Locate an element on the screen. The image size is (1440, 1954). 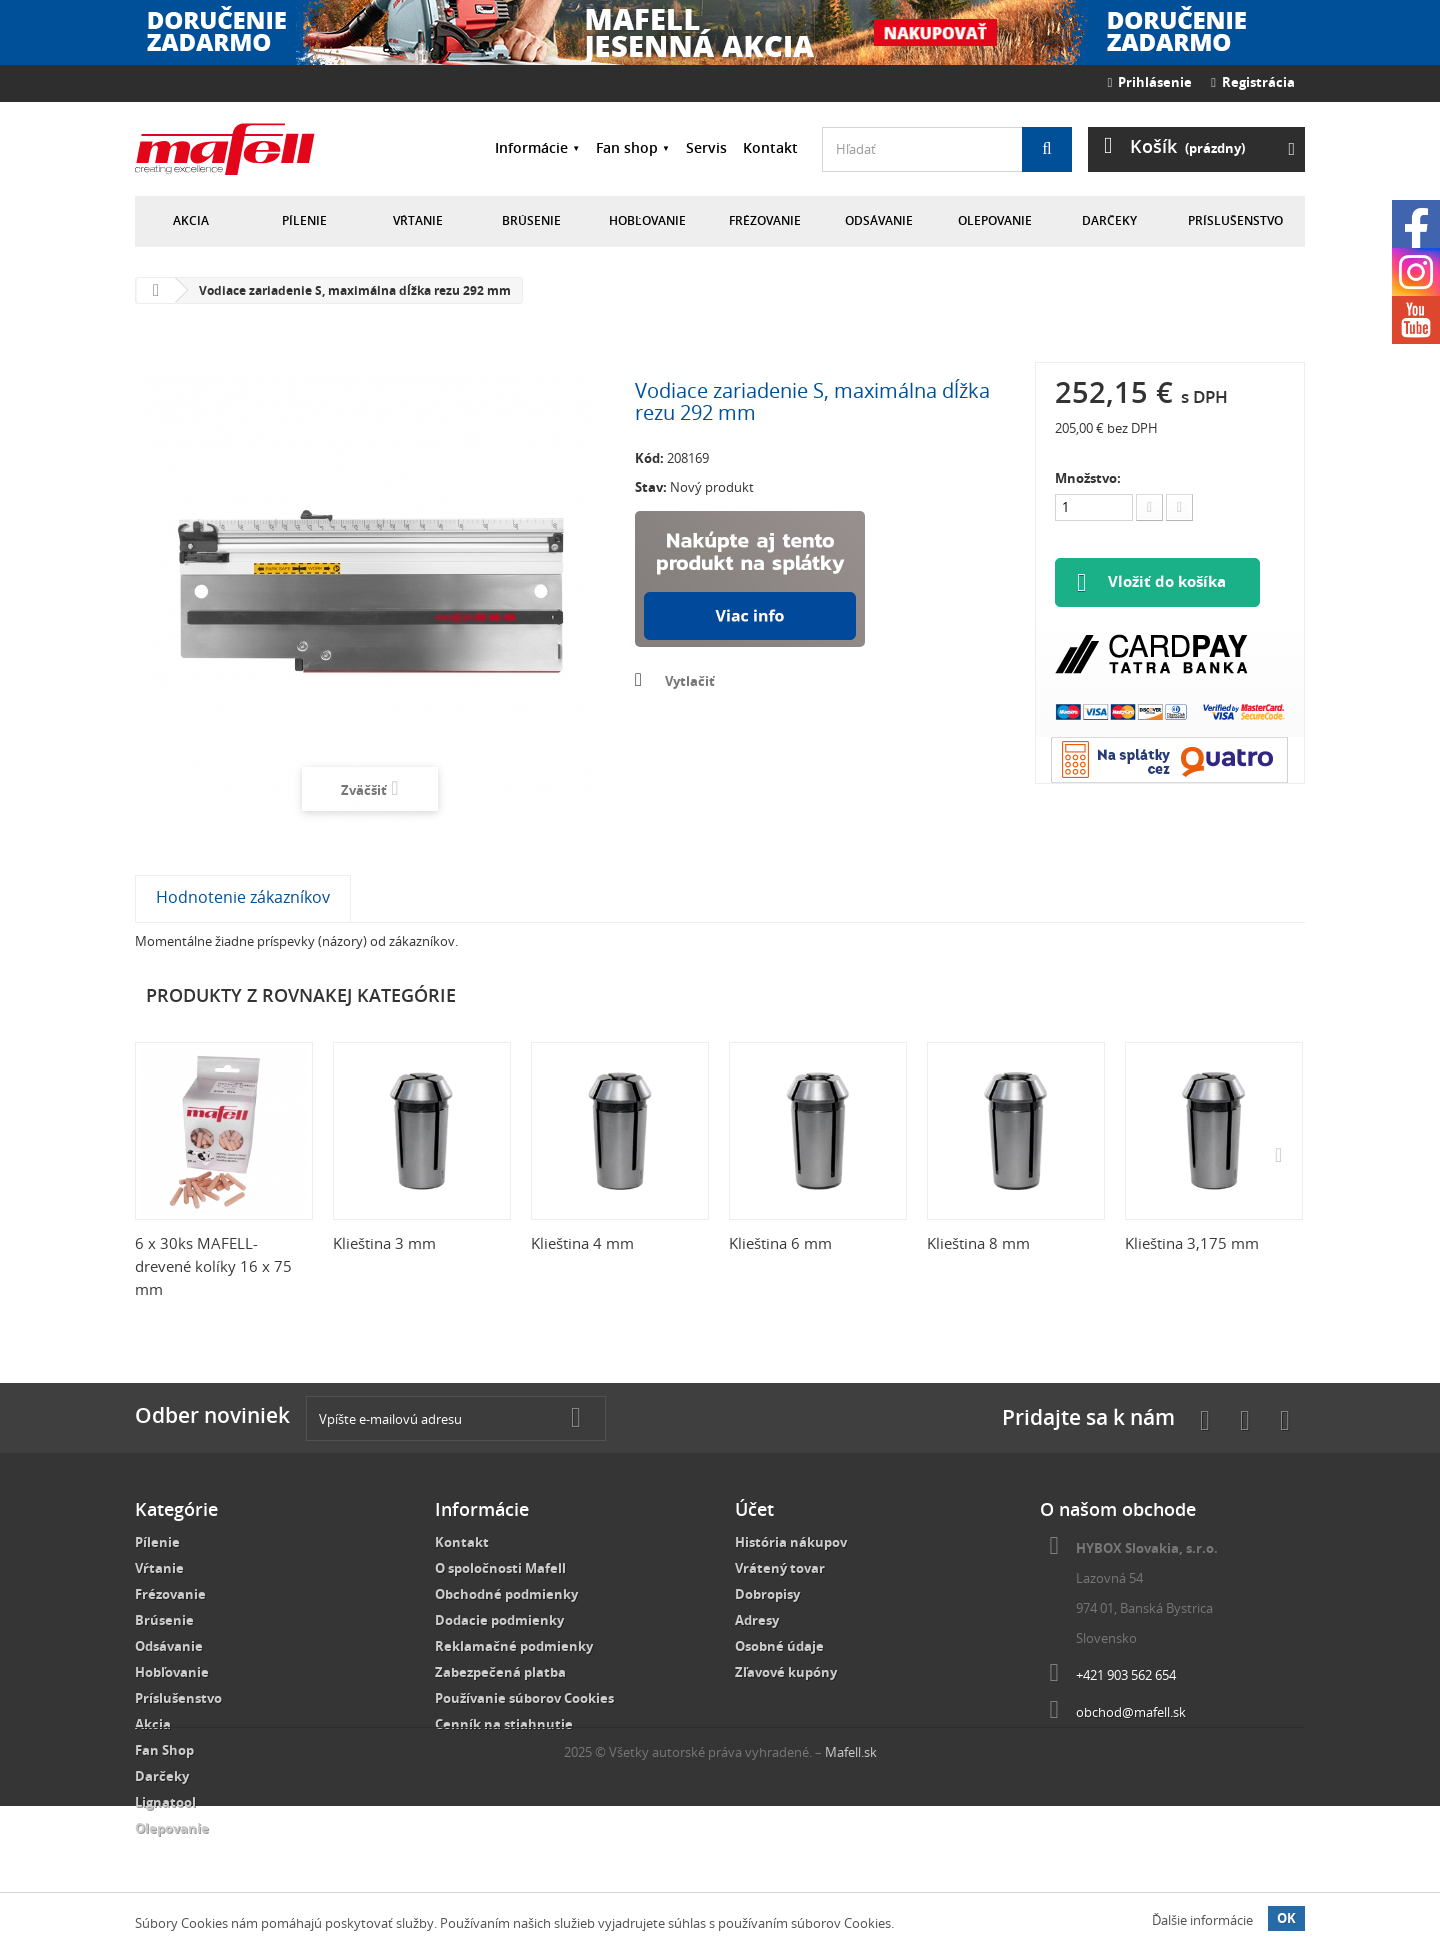
Zľavové kupóny is located at coordinates (786, 1672).